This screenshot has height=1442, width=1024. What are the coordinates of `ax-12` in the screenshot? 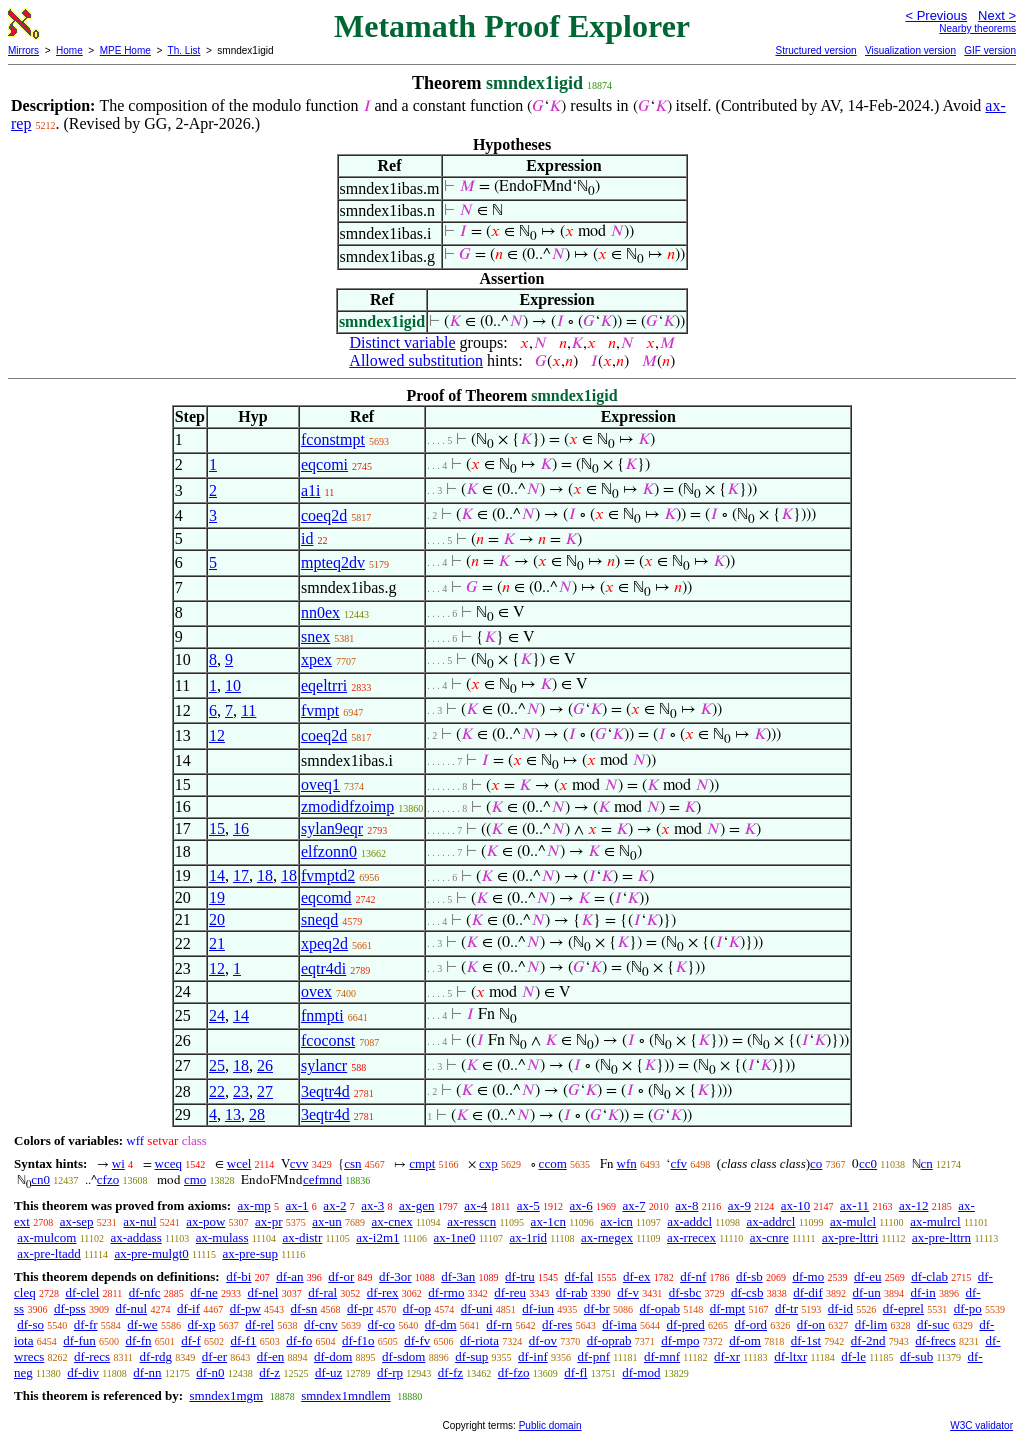 It's located at (914, 1205).